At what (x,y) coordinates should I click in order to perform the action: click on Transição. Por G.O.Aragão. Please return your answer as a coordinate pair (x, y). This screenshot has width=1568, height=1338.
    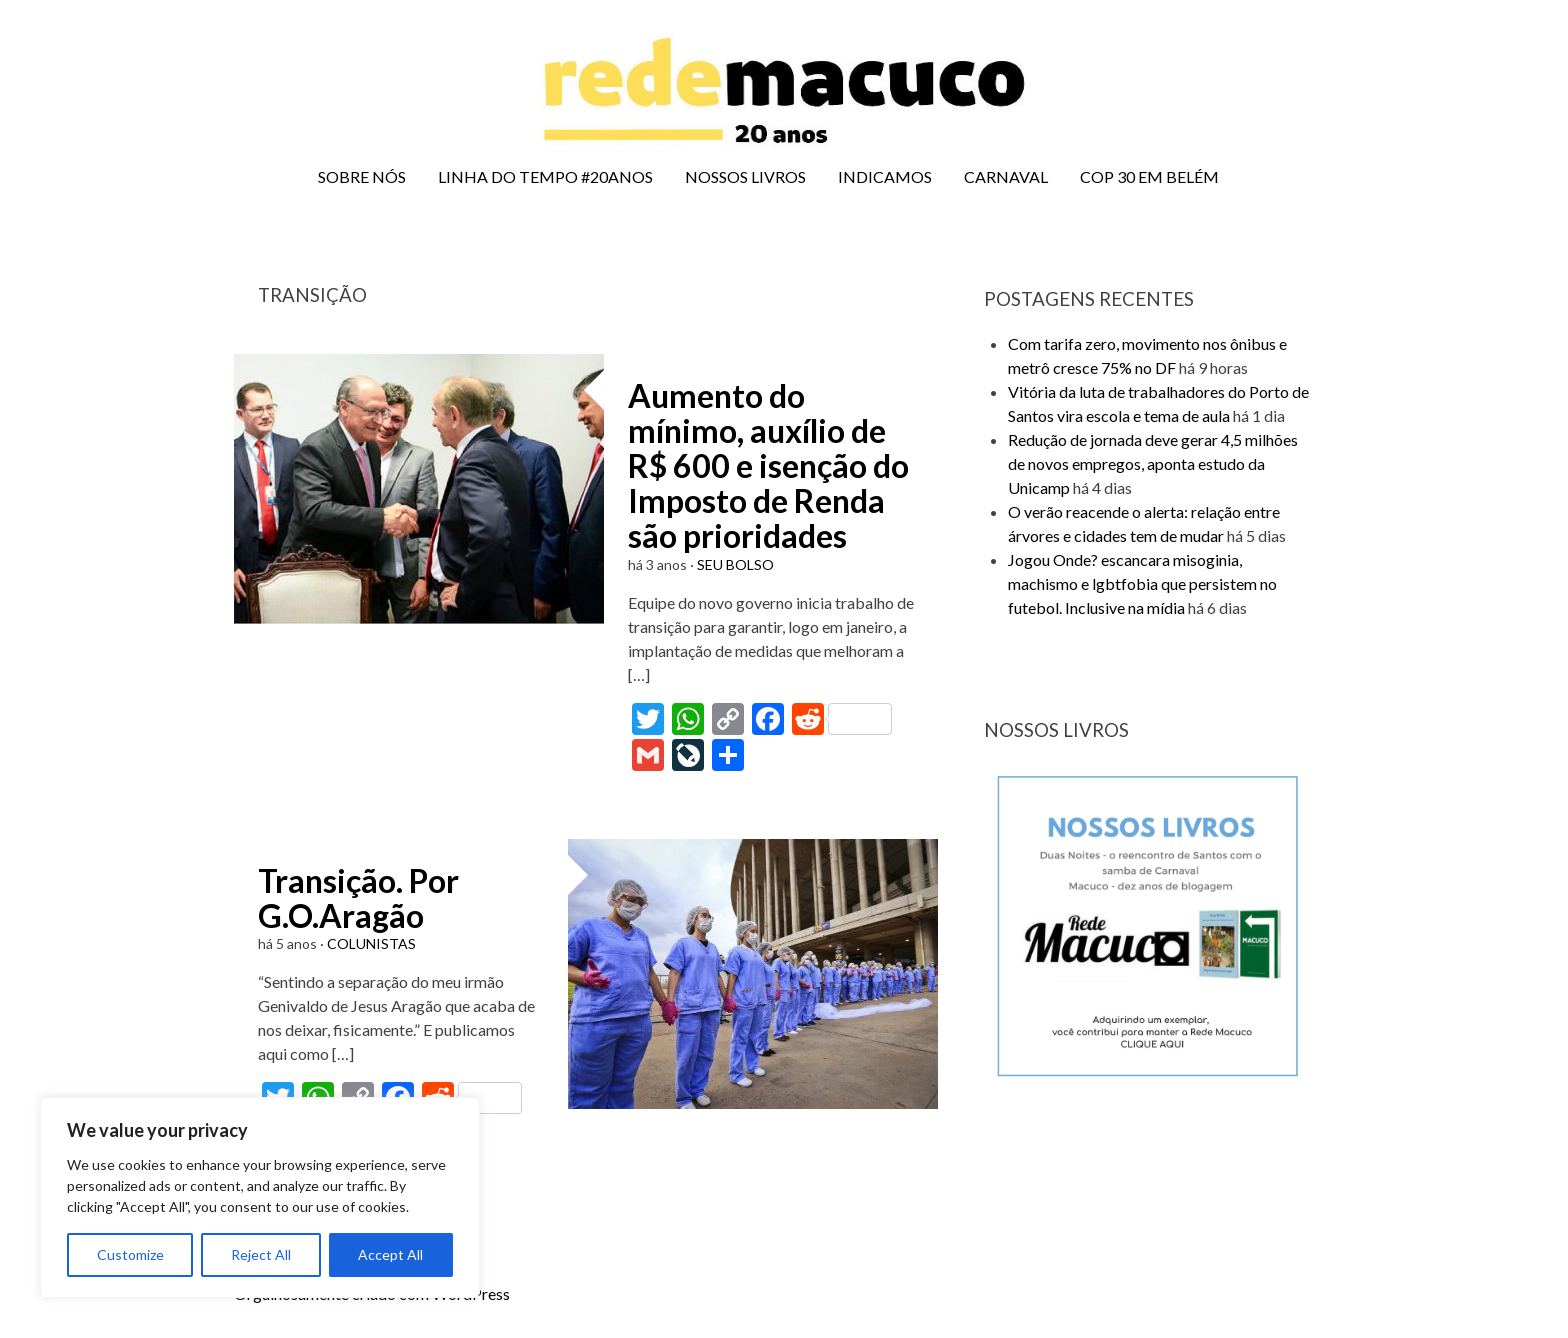
    Looking at the image, I should click on (358, 898).